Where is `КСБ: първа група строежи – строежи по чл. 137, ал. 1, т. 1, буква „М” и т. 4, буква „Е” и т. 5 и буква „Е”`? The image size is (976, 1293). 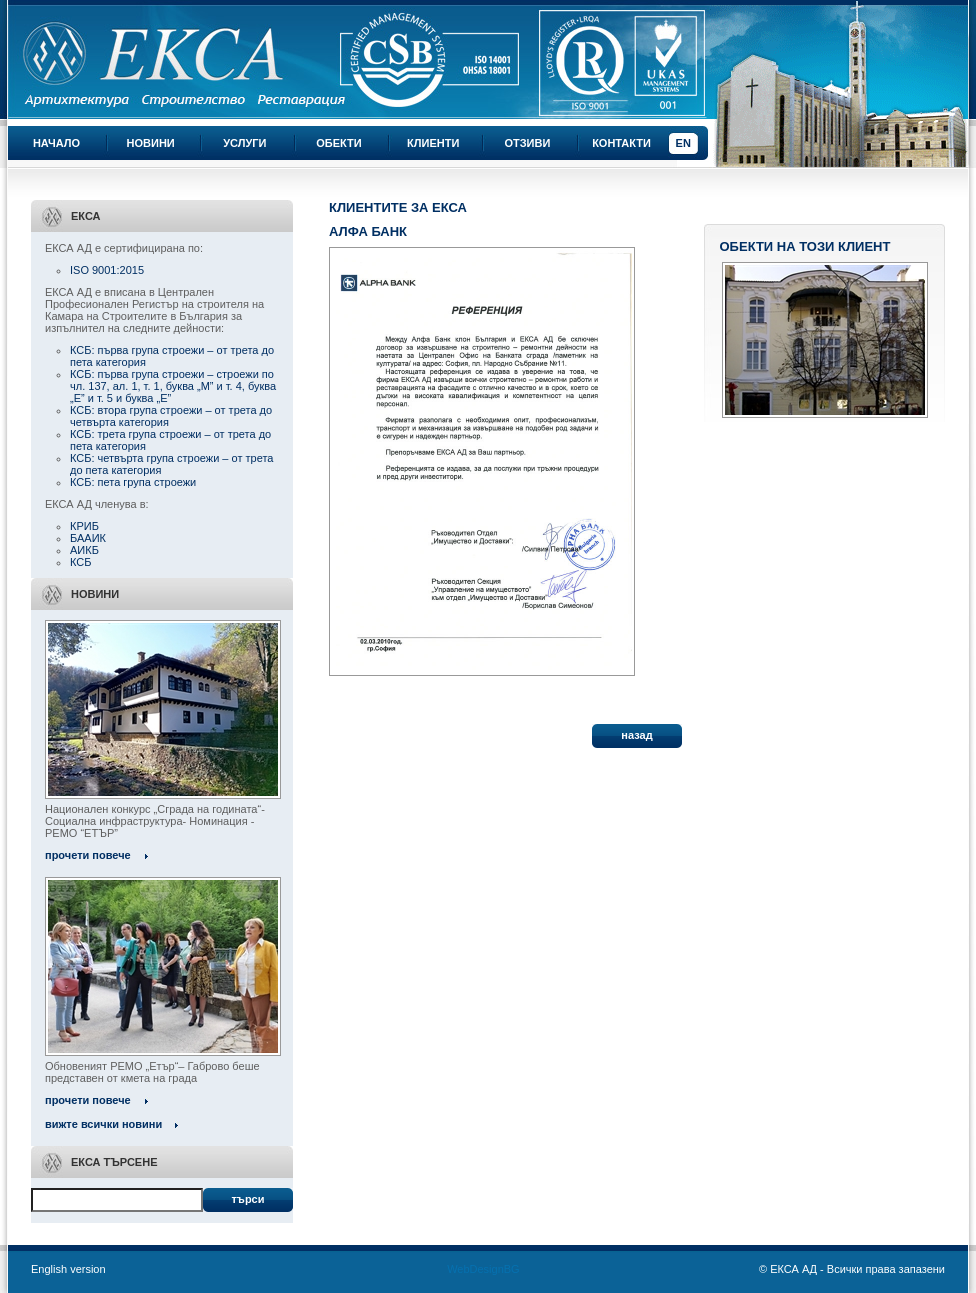
КСБ: първа група строежи – строежи по чл. 137, ал. 1, т. 1, буква „М” и т. 4, буква „Е” и т. 5 и буква „Е” is located at coordinates (173, 386).